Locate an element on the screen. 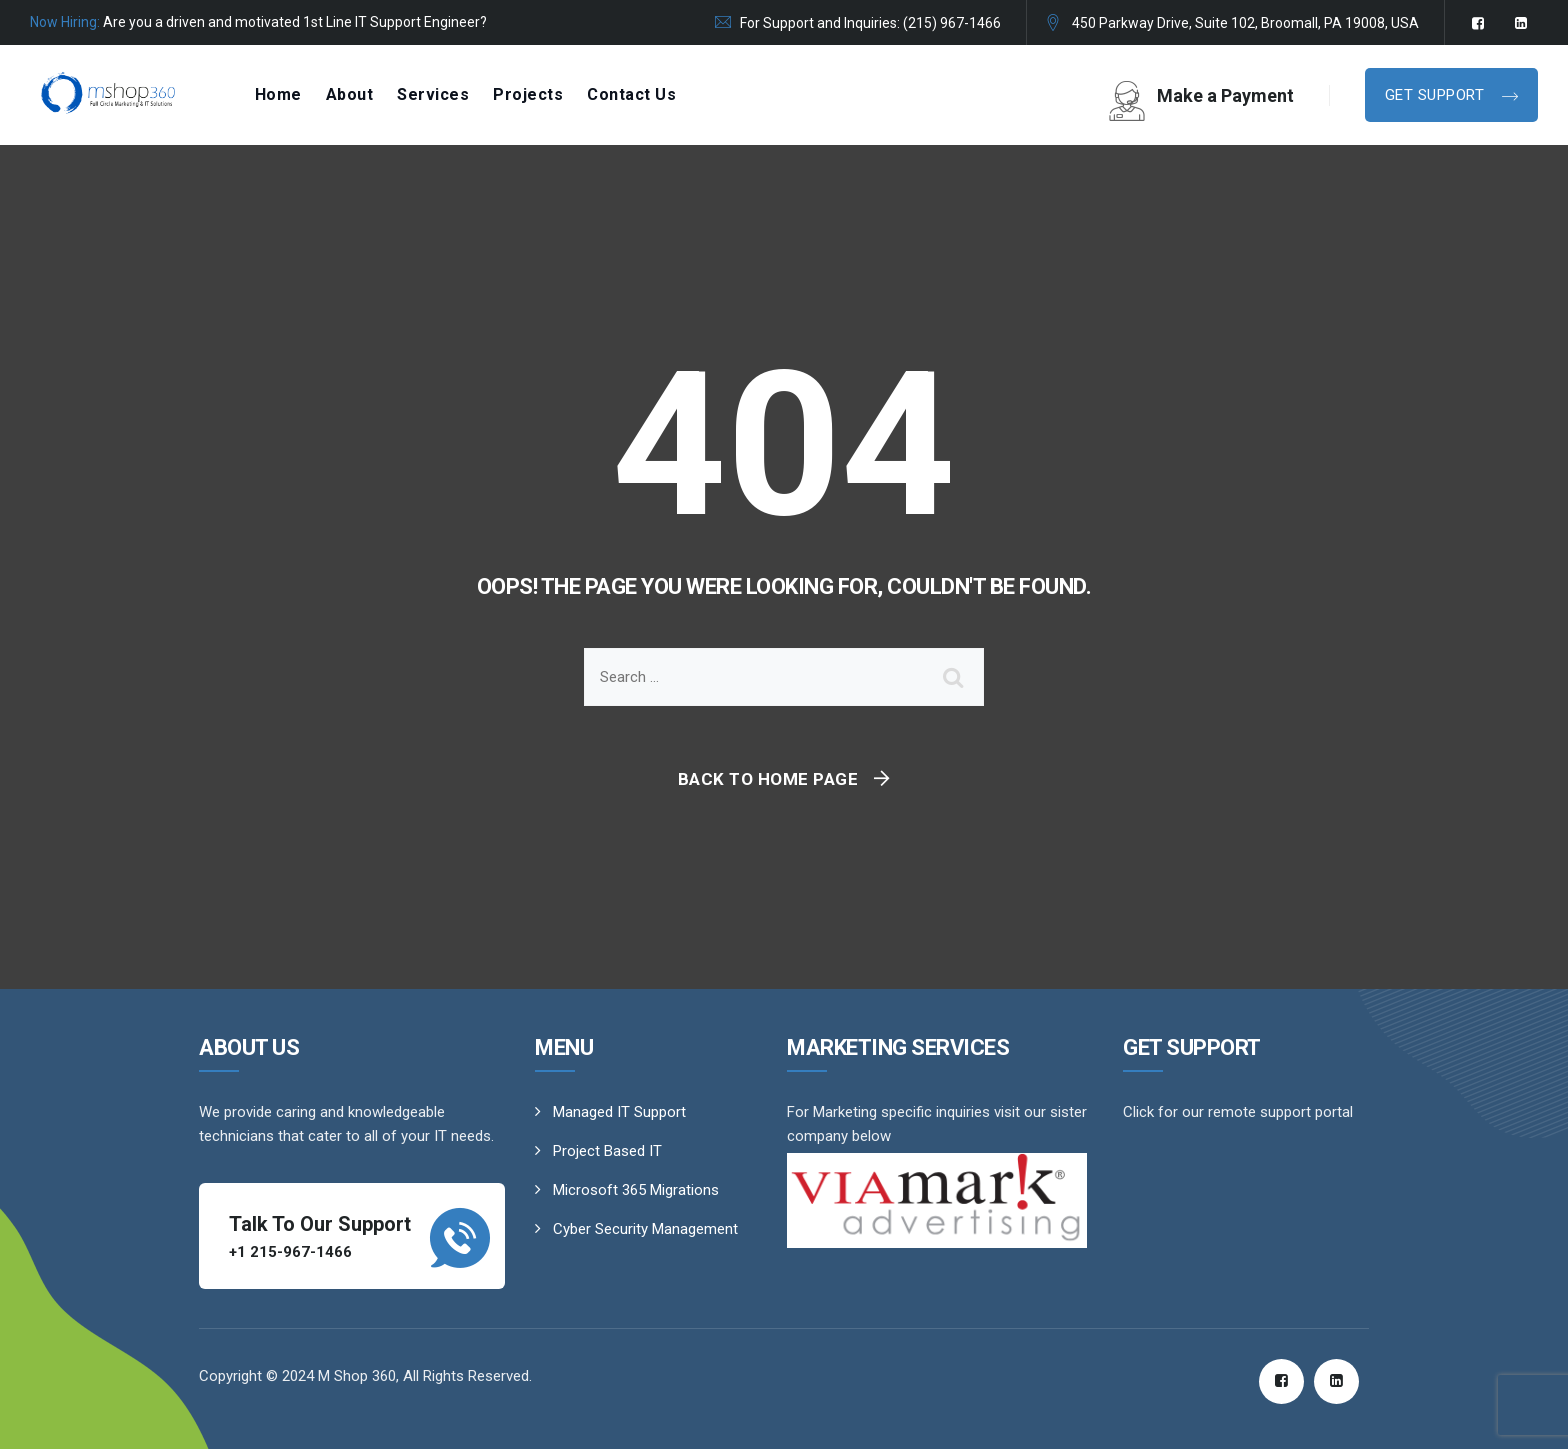  About is located at coordinates (350, 94).